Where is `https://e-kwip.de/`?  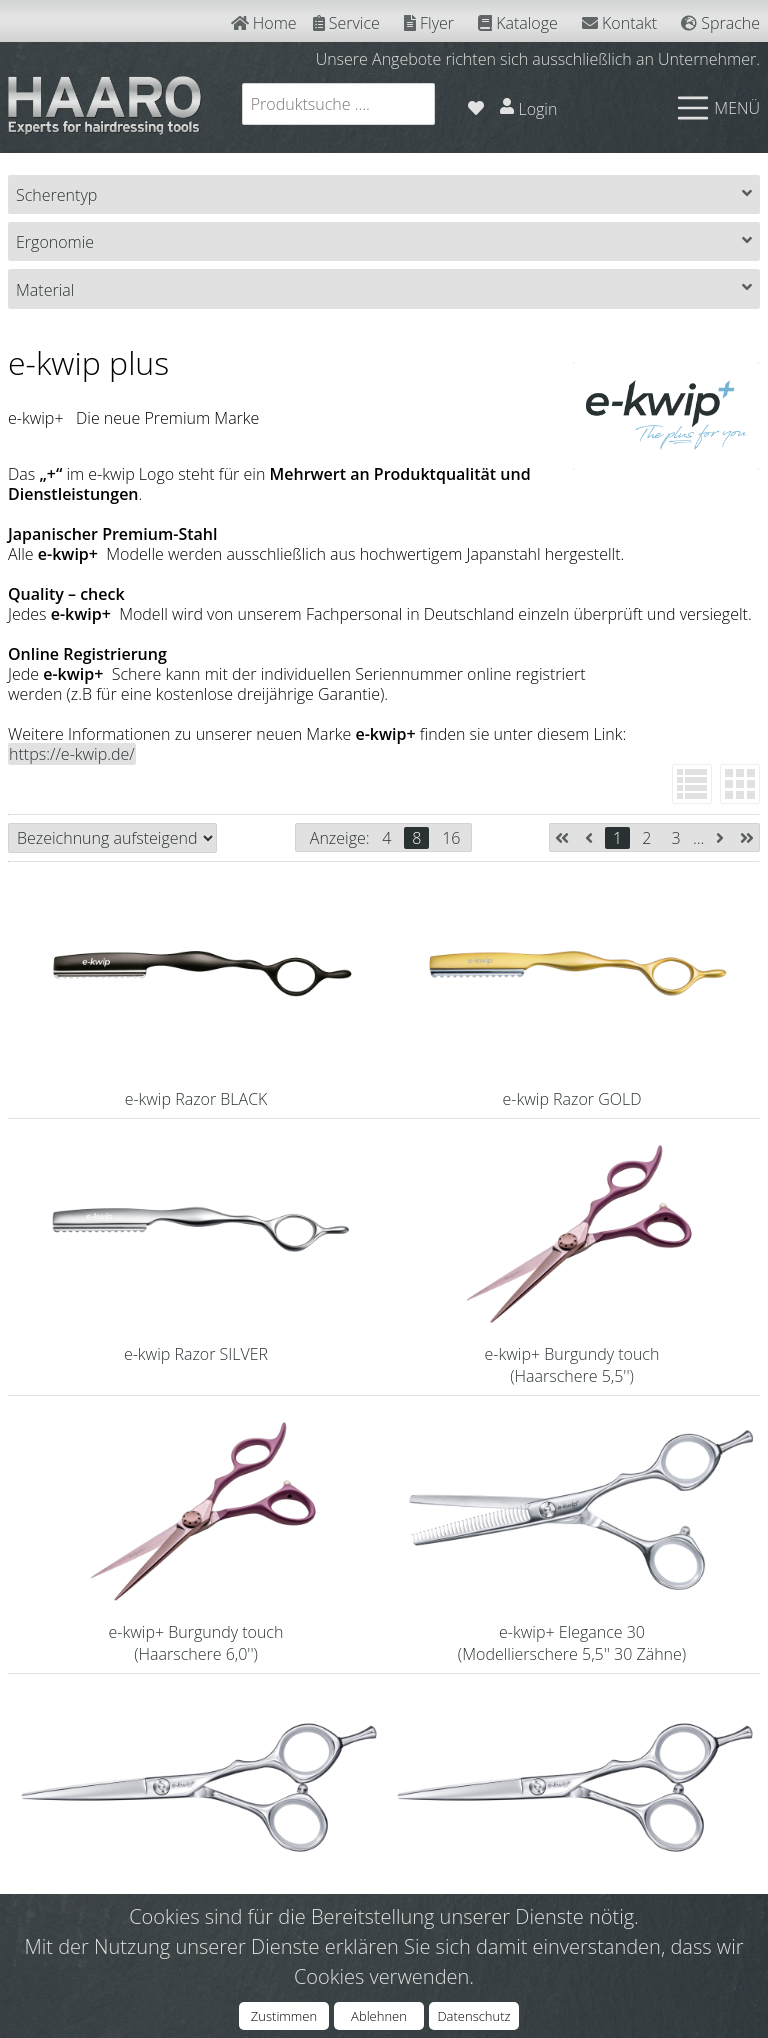 https://e-kwip.de/ is located at coordinates (72, 754).